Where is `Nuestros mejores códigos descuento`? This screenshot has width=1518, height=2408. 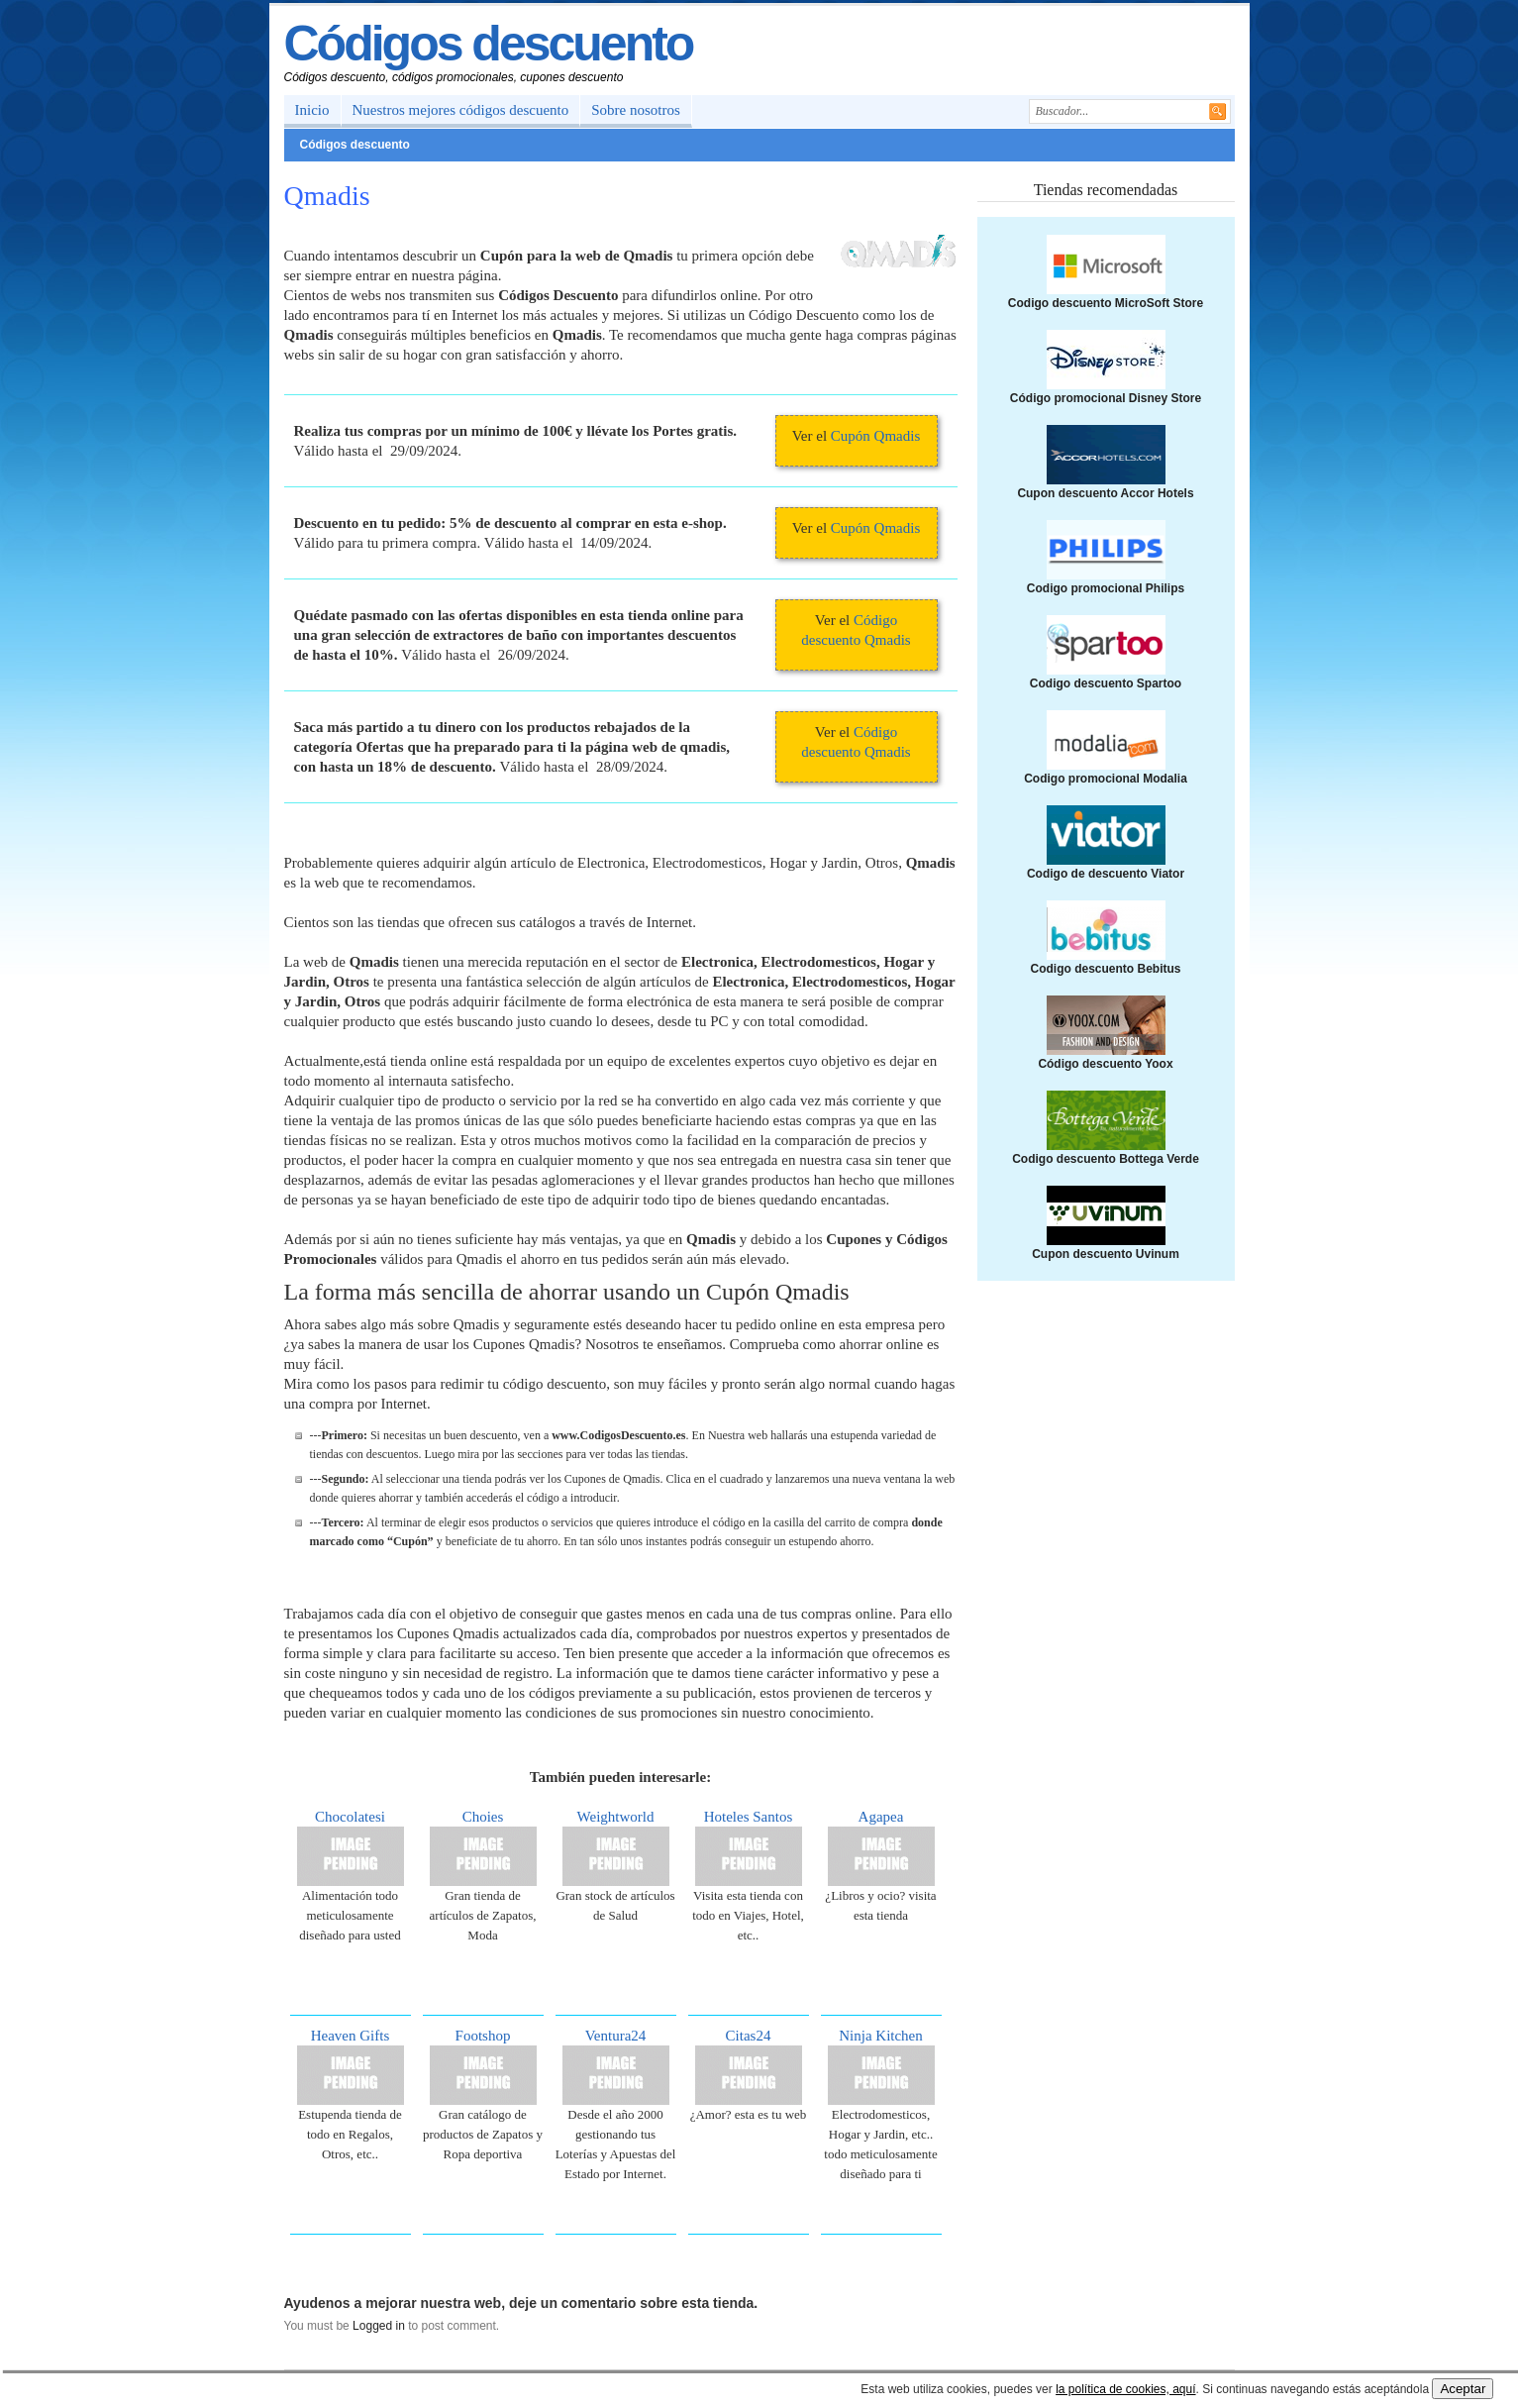 Nuestros mejores códigos descuento is located at coordinates (461, 110).